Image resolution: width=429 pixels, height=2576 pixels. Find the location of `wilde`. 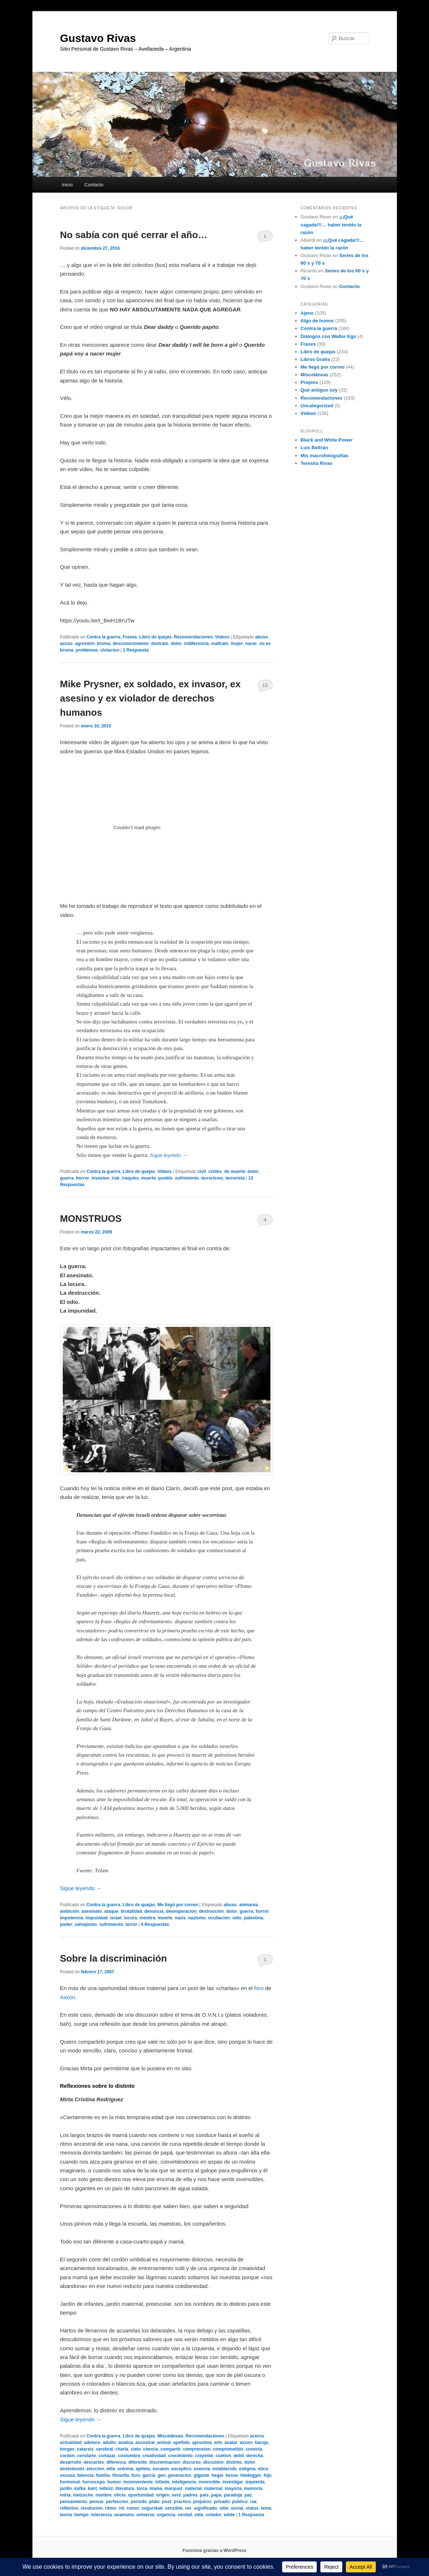

wilde is located at coordinates (229, 2514).